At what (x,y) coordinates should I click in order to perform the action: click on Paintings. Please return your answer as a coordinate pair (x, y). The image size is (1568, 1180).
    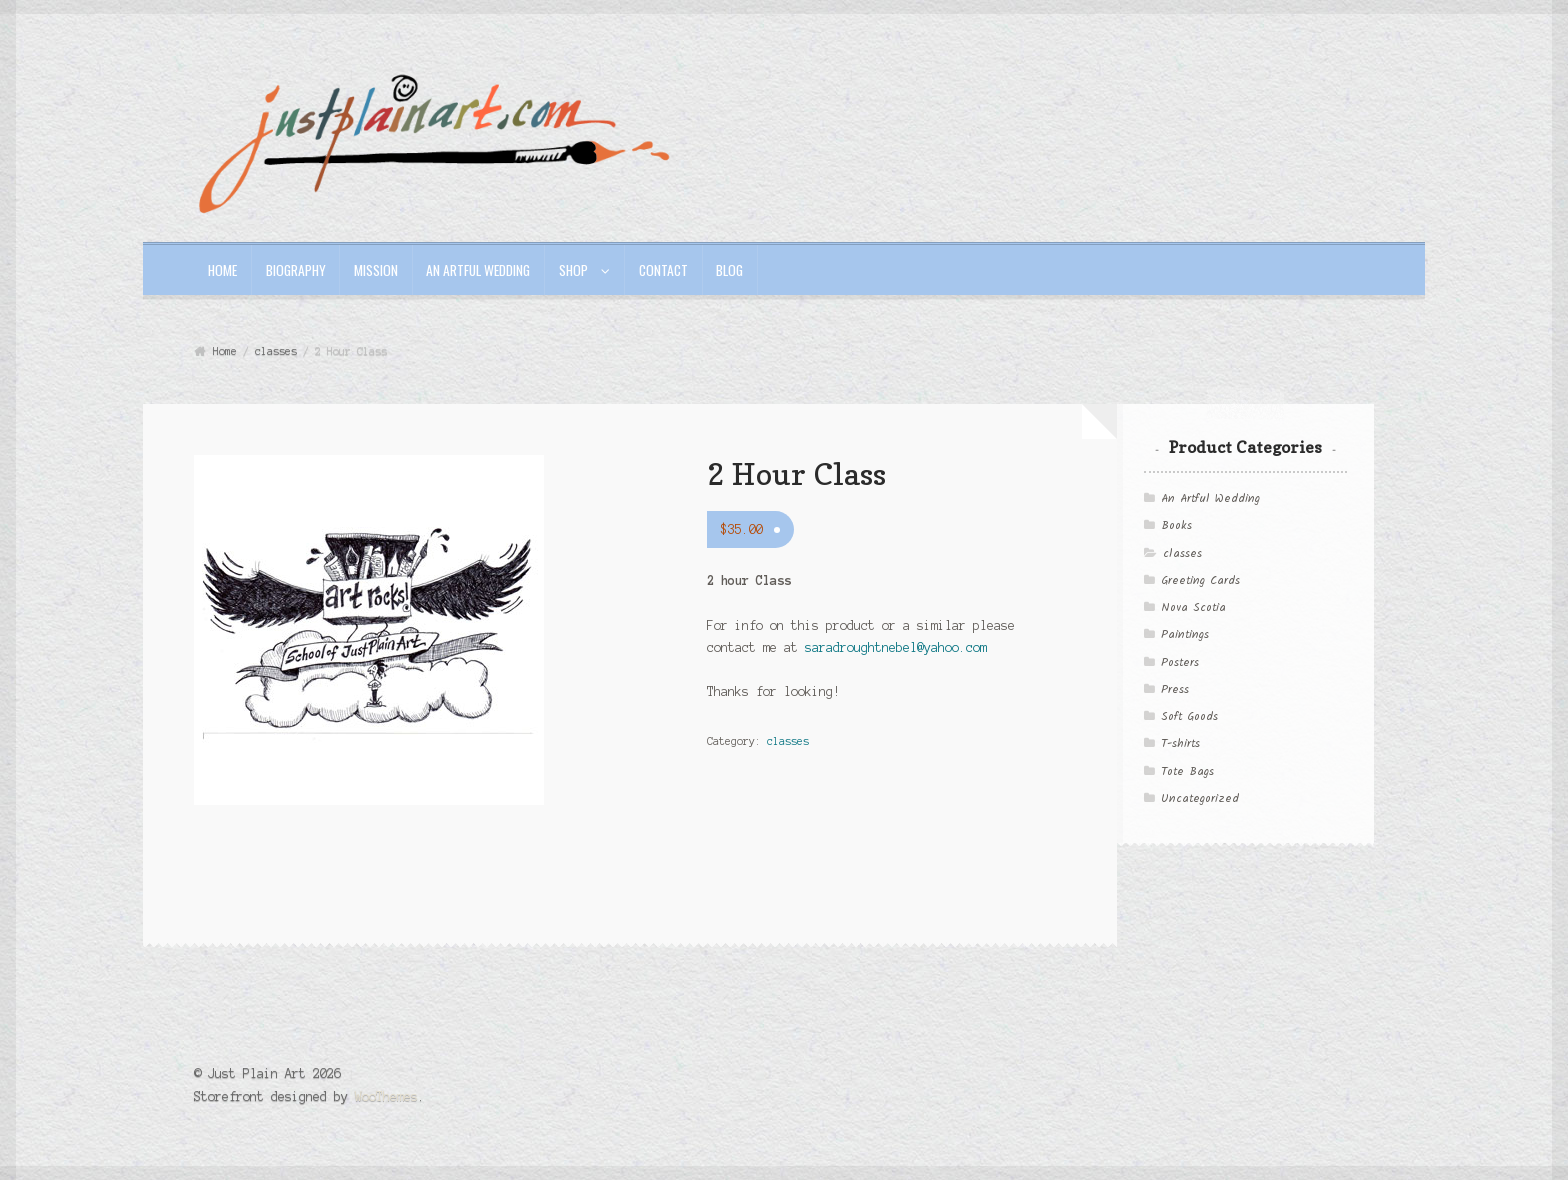
    Looking at the image, I should click on (1185, 635).